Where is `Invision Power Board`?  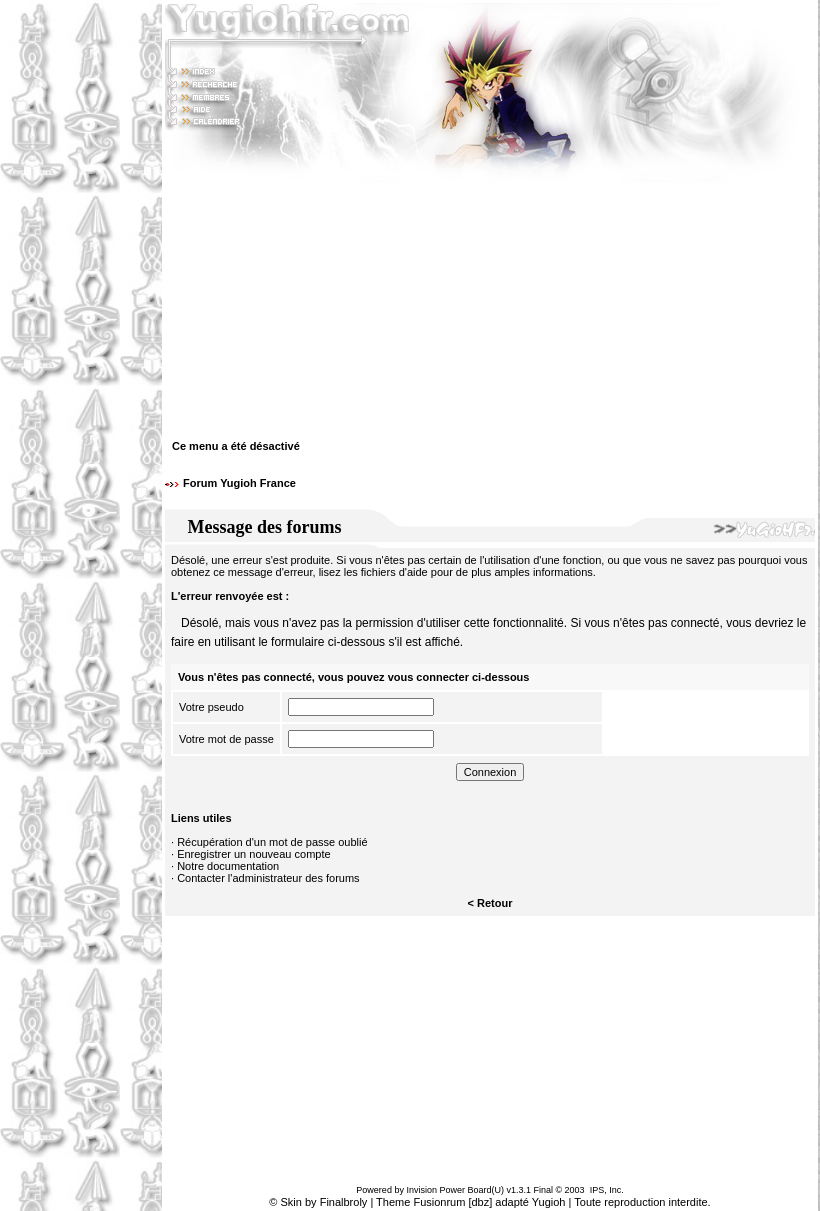
Invision Power Board is located at coordinates (448, 1190).